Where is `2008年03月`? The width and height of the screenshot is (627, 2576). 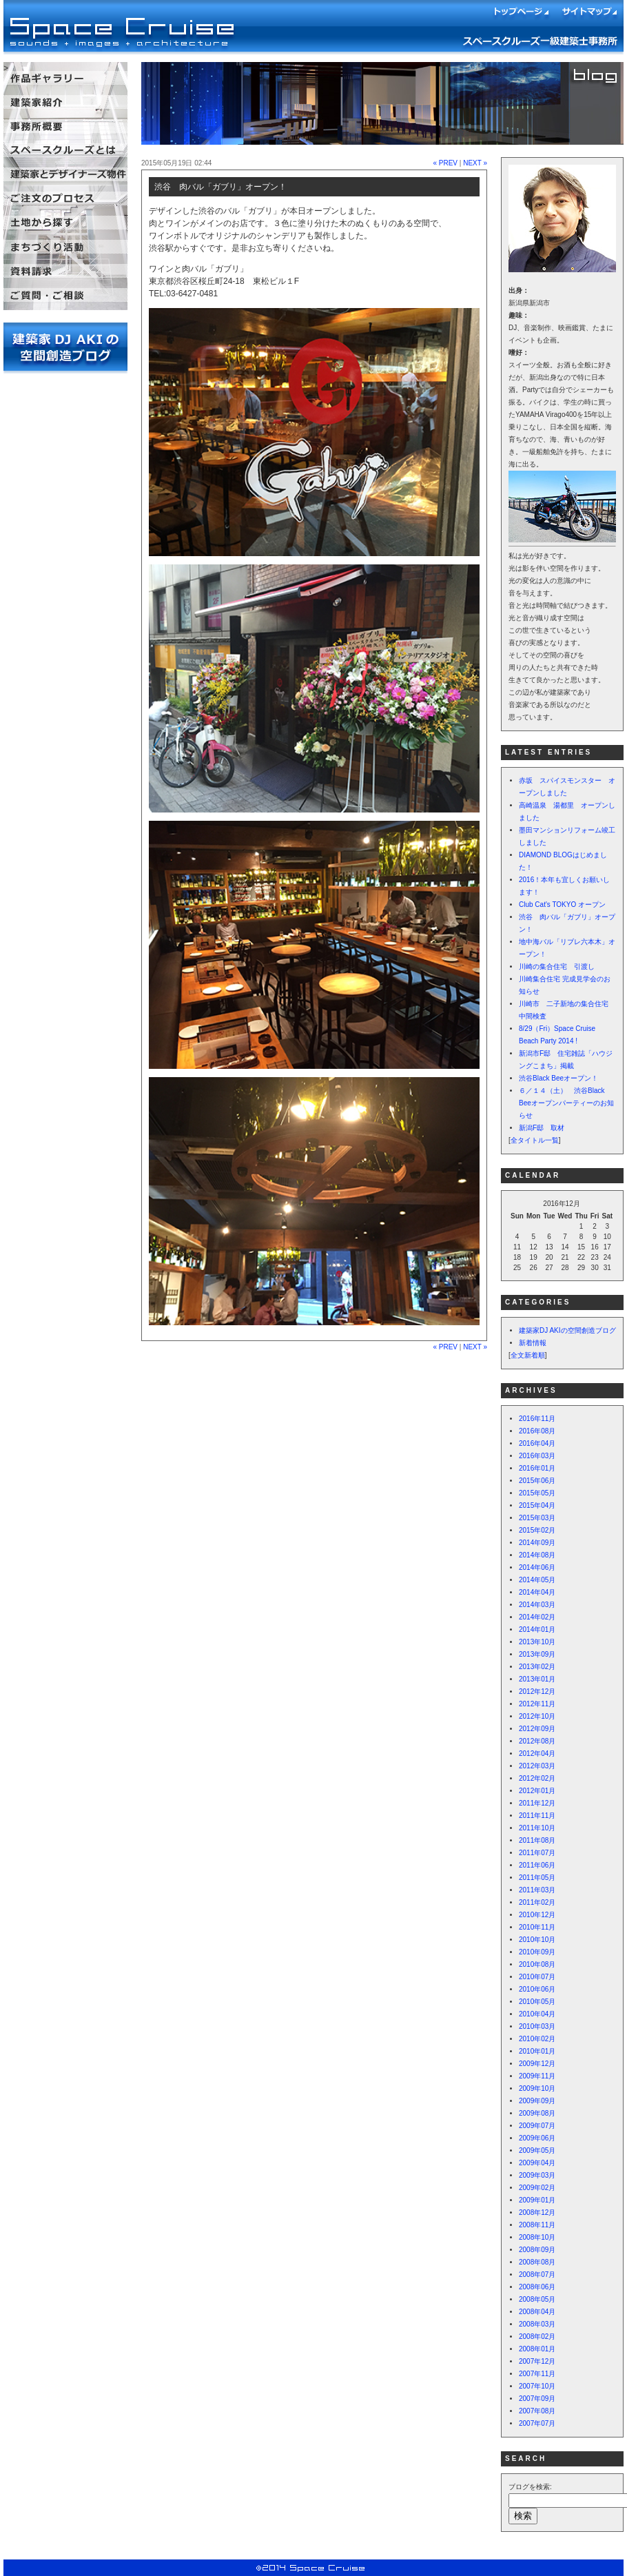
2008年03月 is located at coordinates (537, 2324).